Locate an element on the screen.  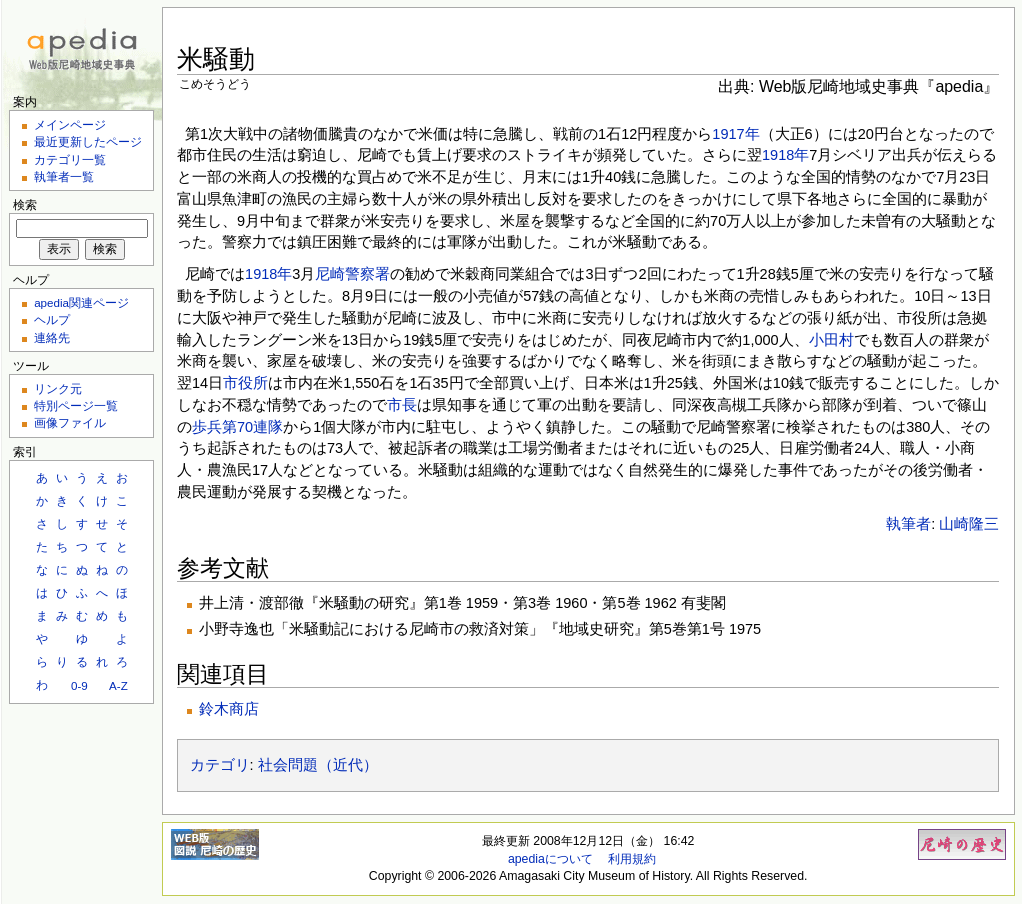
執筆者 is located at coordinates (908, 524).